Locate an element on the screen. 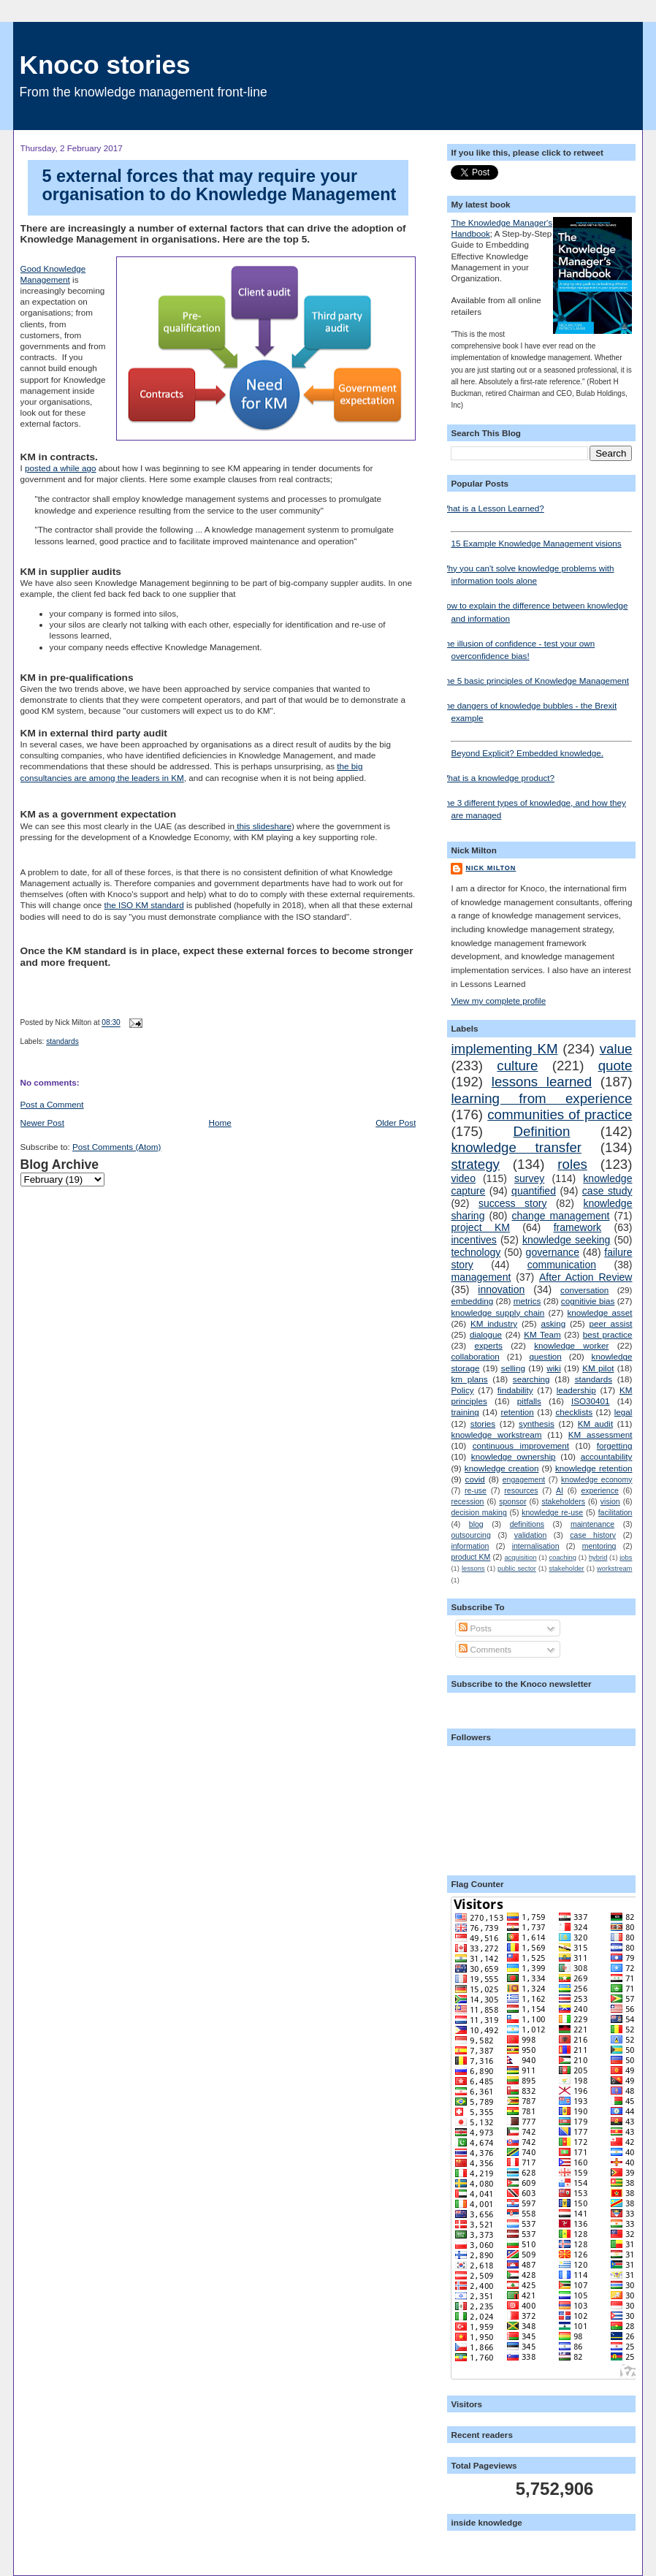  metrics is located at coordinates (527, 1301).